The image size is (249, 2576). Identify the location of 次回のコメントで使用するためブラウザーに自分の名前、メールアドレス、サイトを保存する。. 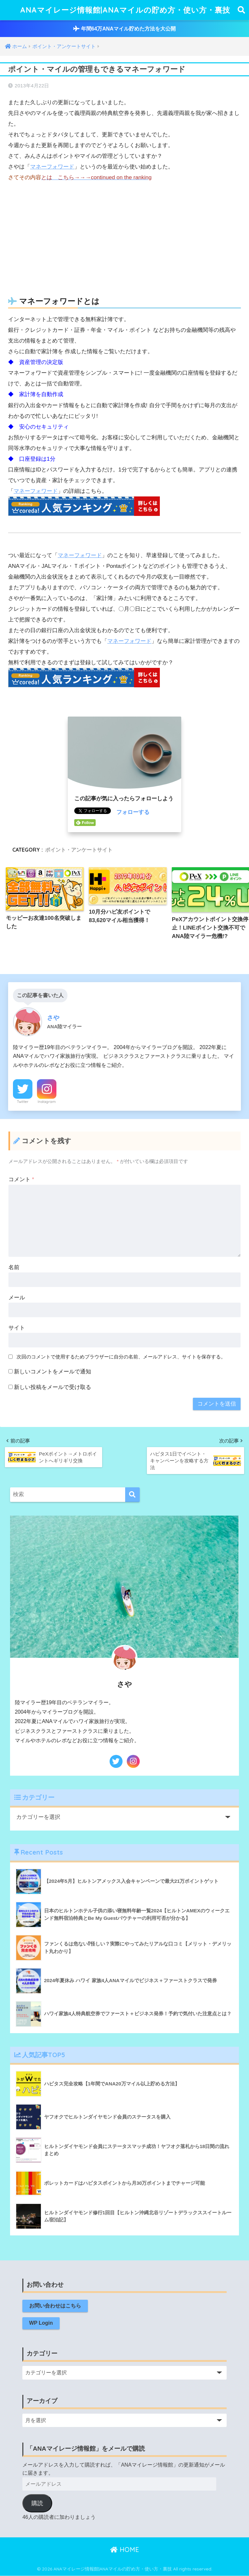
(121, 1356).